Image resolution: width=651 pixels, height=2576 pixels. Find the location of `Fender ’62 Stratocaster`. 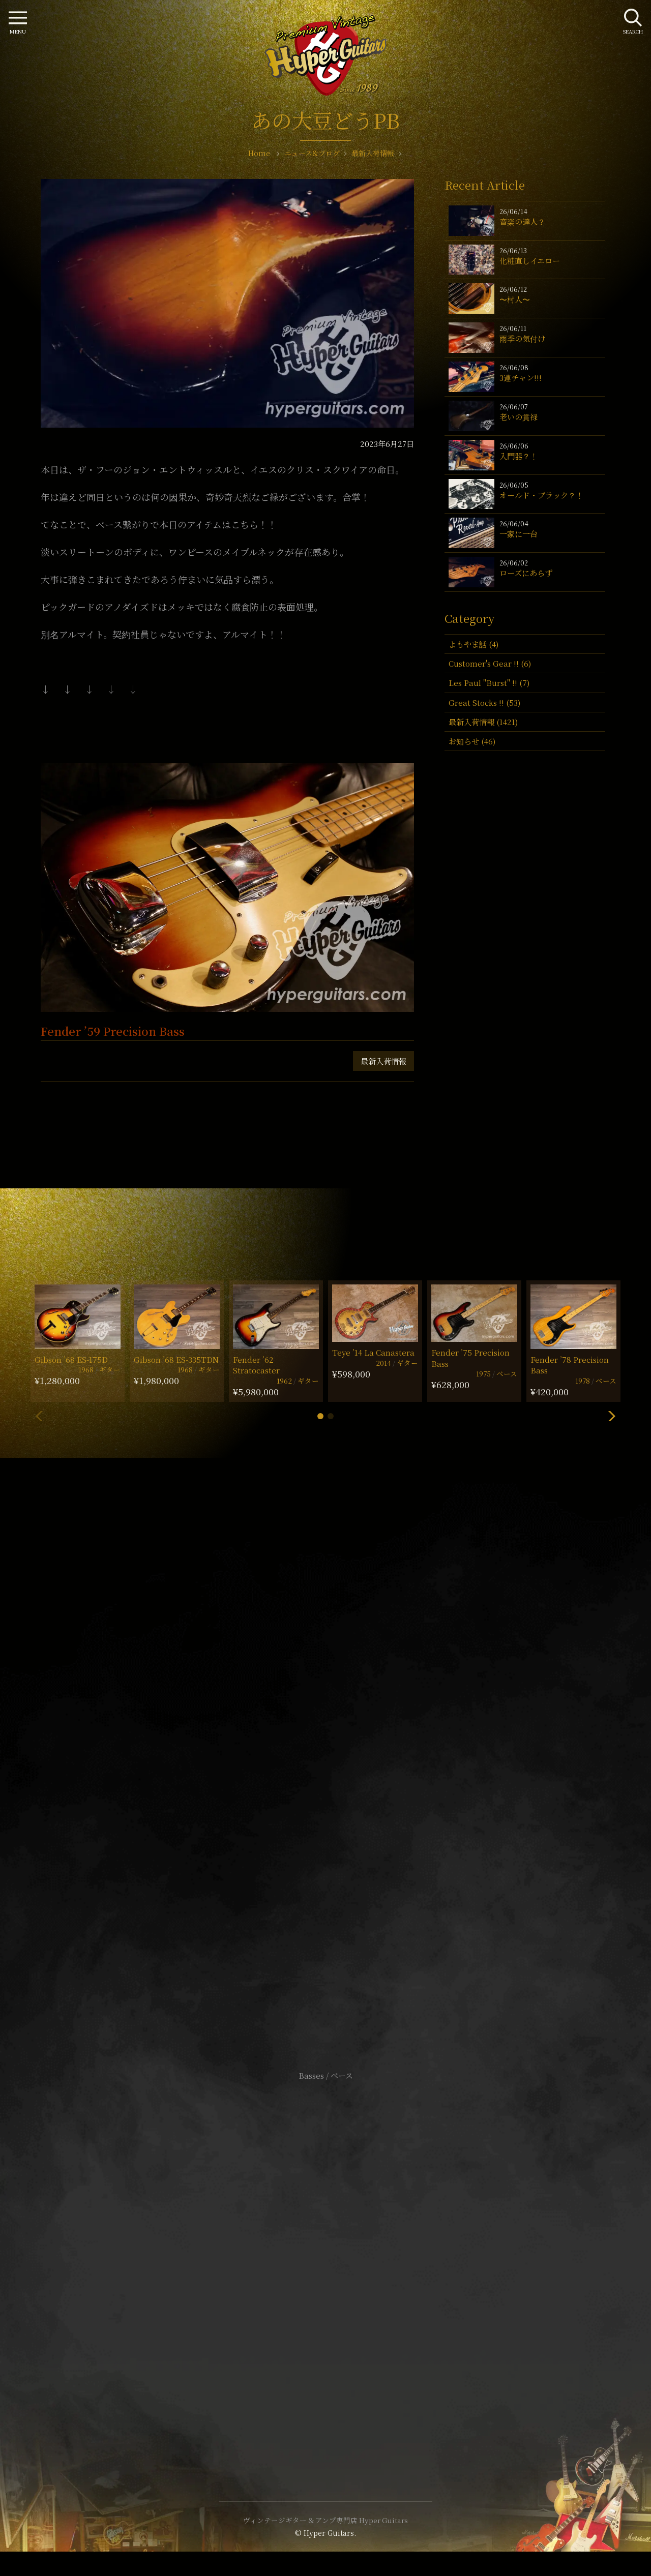

Fender ’62 Stratocaster is located at coordinates (256, 1364).